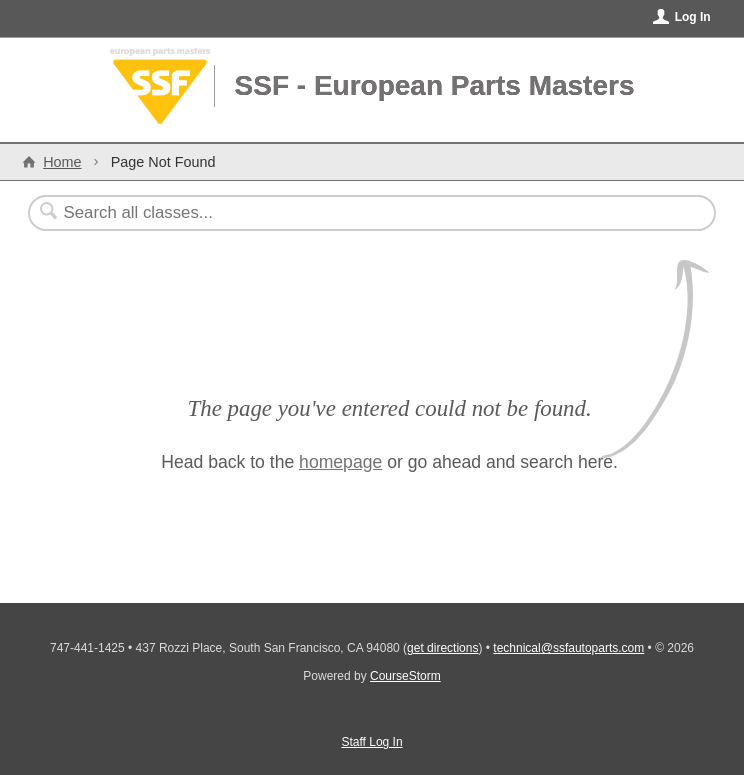 The height and width of the screenshot is (775, 744). Describe the element at coordinates (323, 213) in the screenshot. I see `[Search Classes]` at that location.